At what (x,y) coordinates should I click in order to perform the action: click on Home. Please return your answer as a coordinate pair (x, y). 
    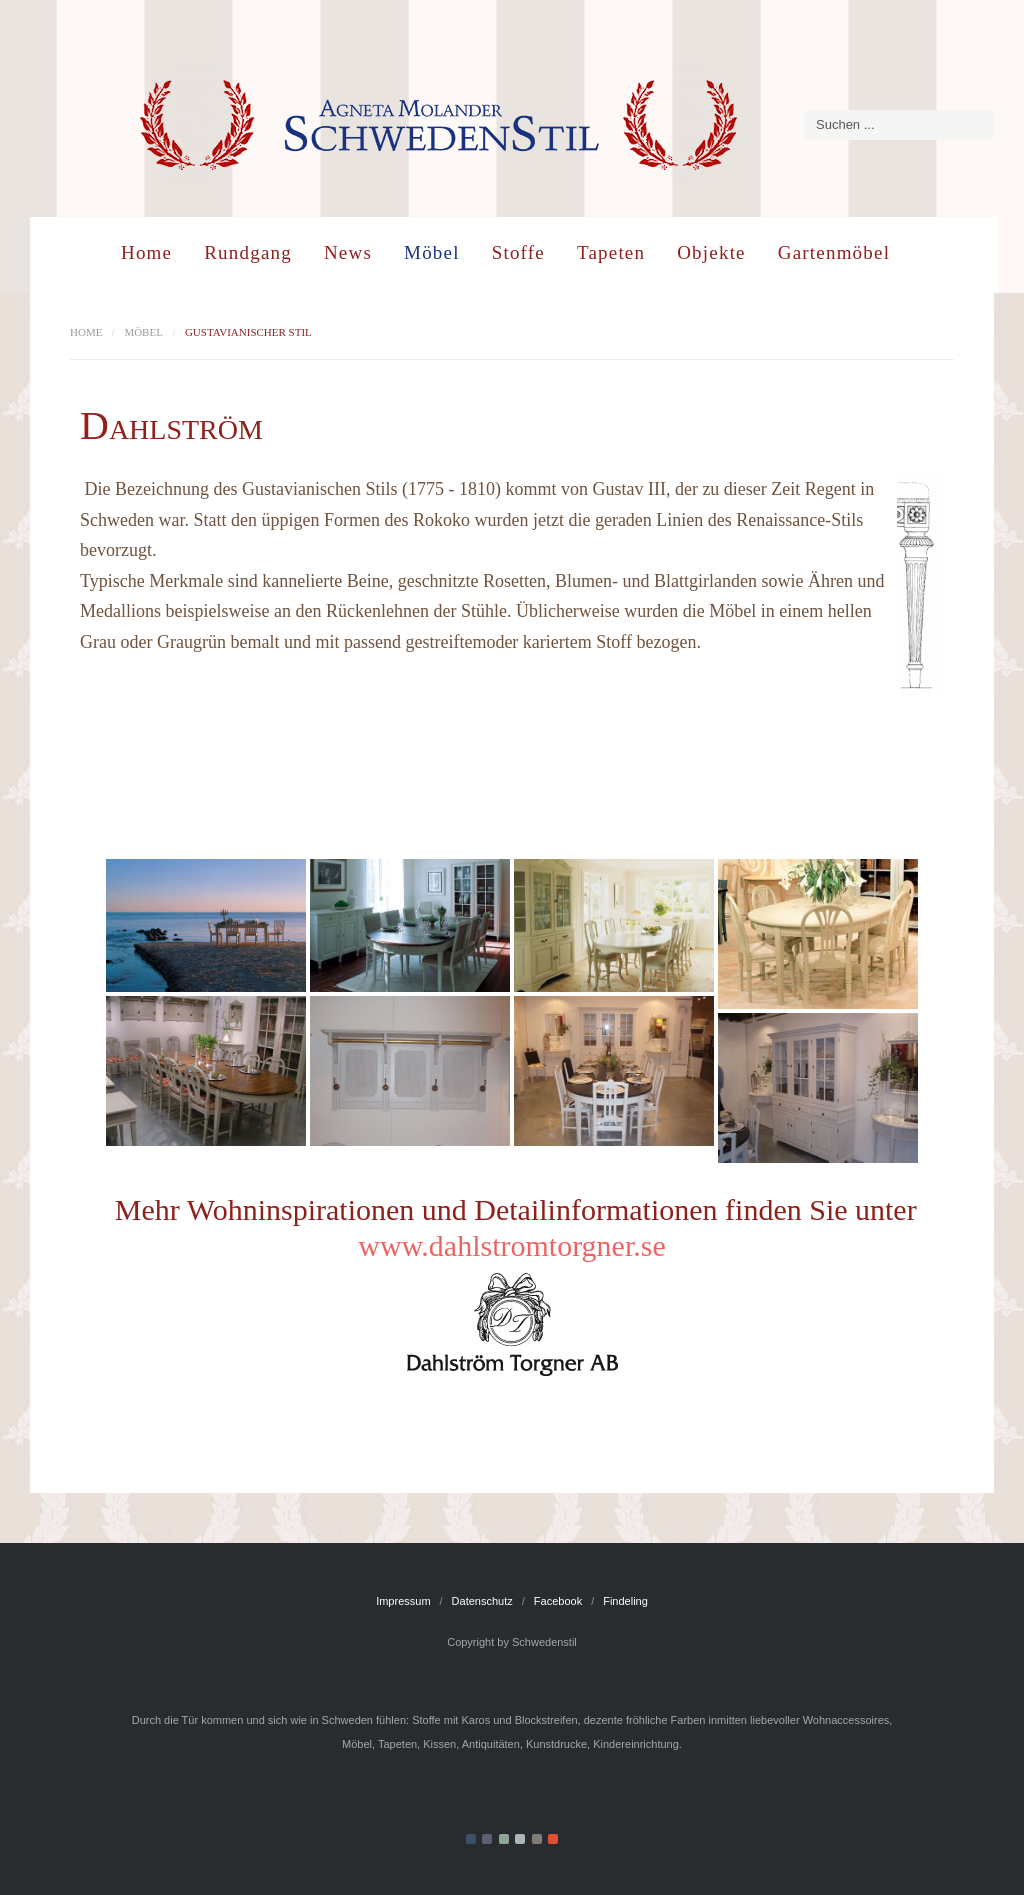
    Looking at the image, I should click on (146, 252).